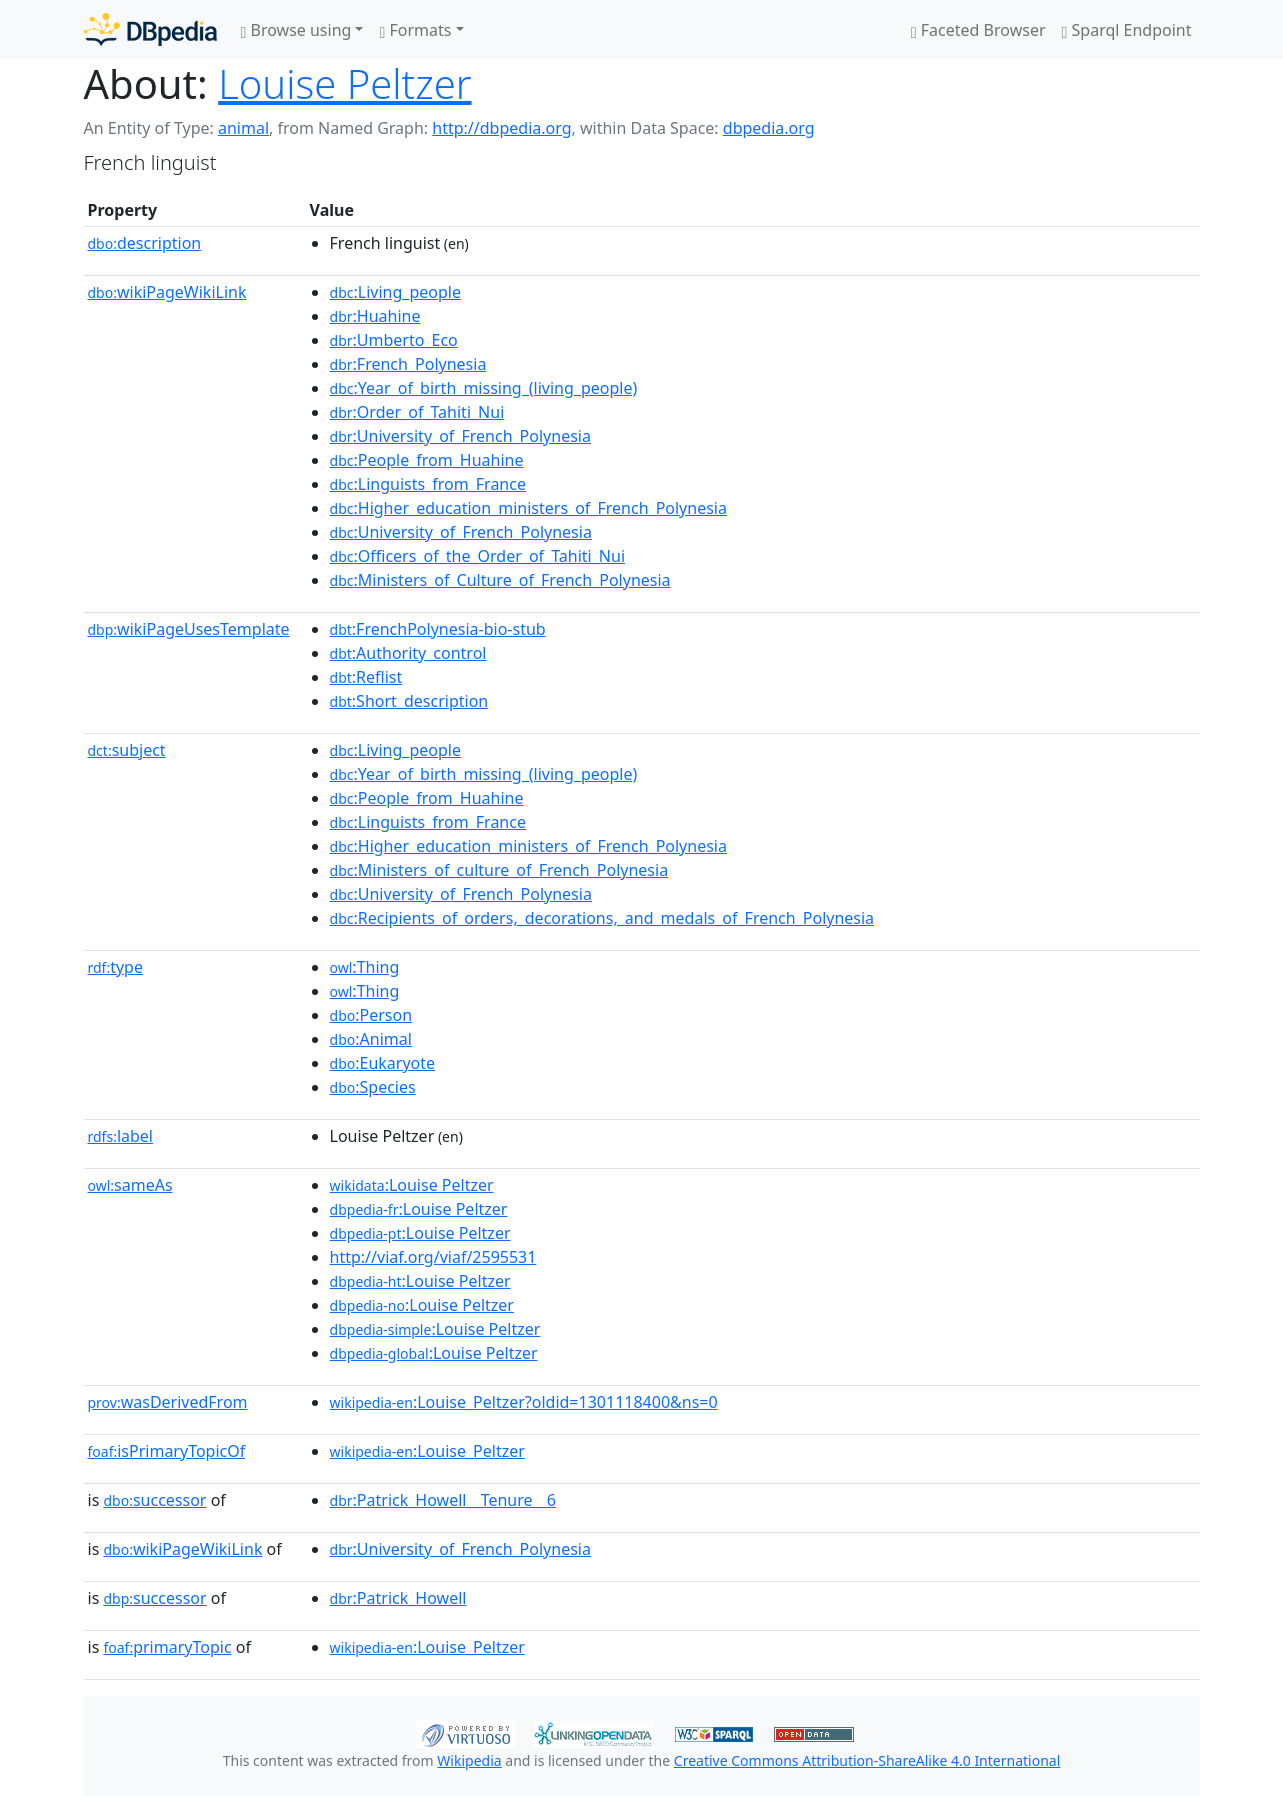 The width and height of the screenshot is (1283, 1796). I want to click on subject, so click(127, 750).